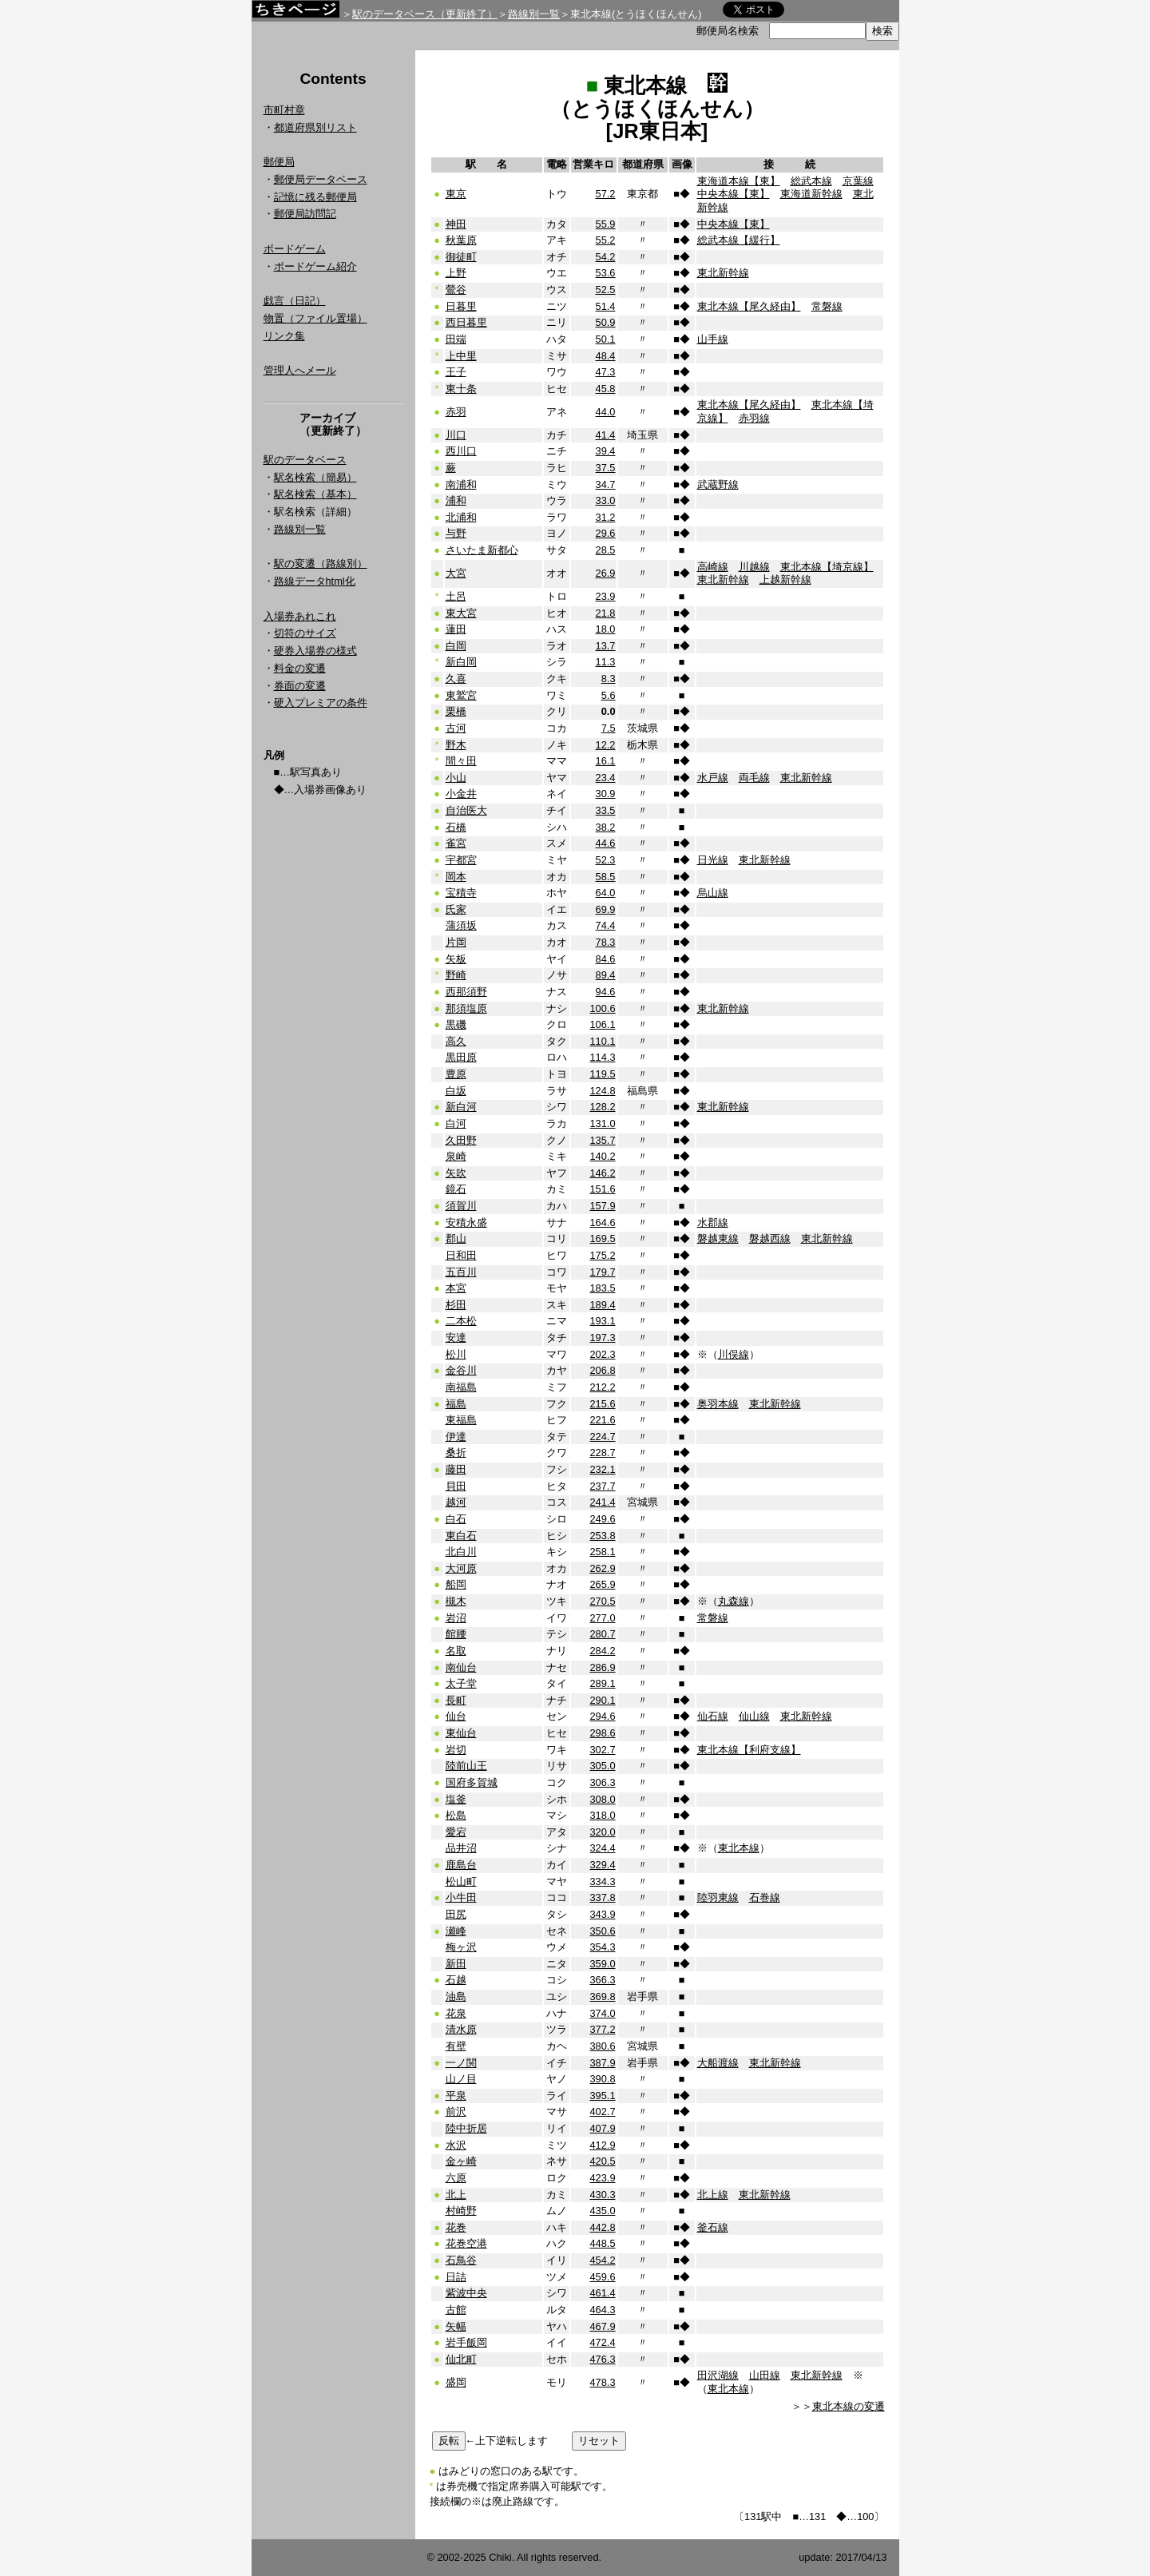 Image resolution: width=1150 pixels, height=2576 pixels. What do you see at coordinates (472, 1782) in the screenshot?
I see `国府多賀城` at bounding box center [472, 1782].